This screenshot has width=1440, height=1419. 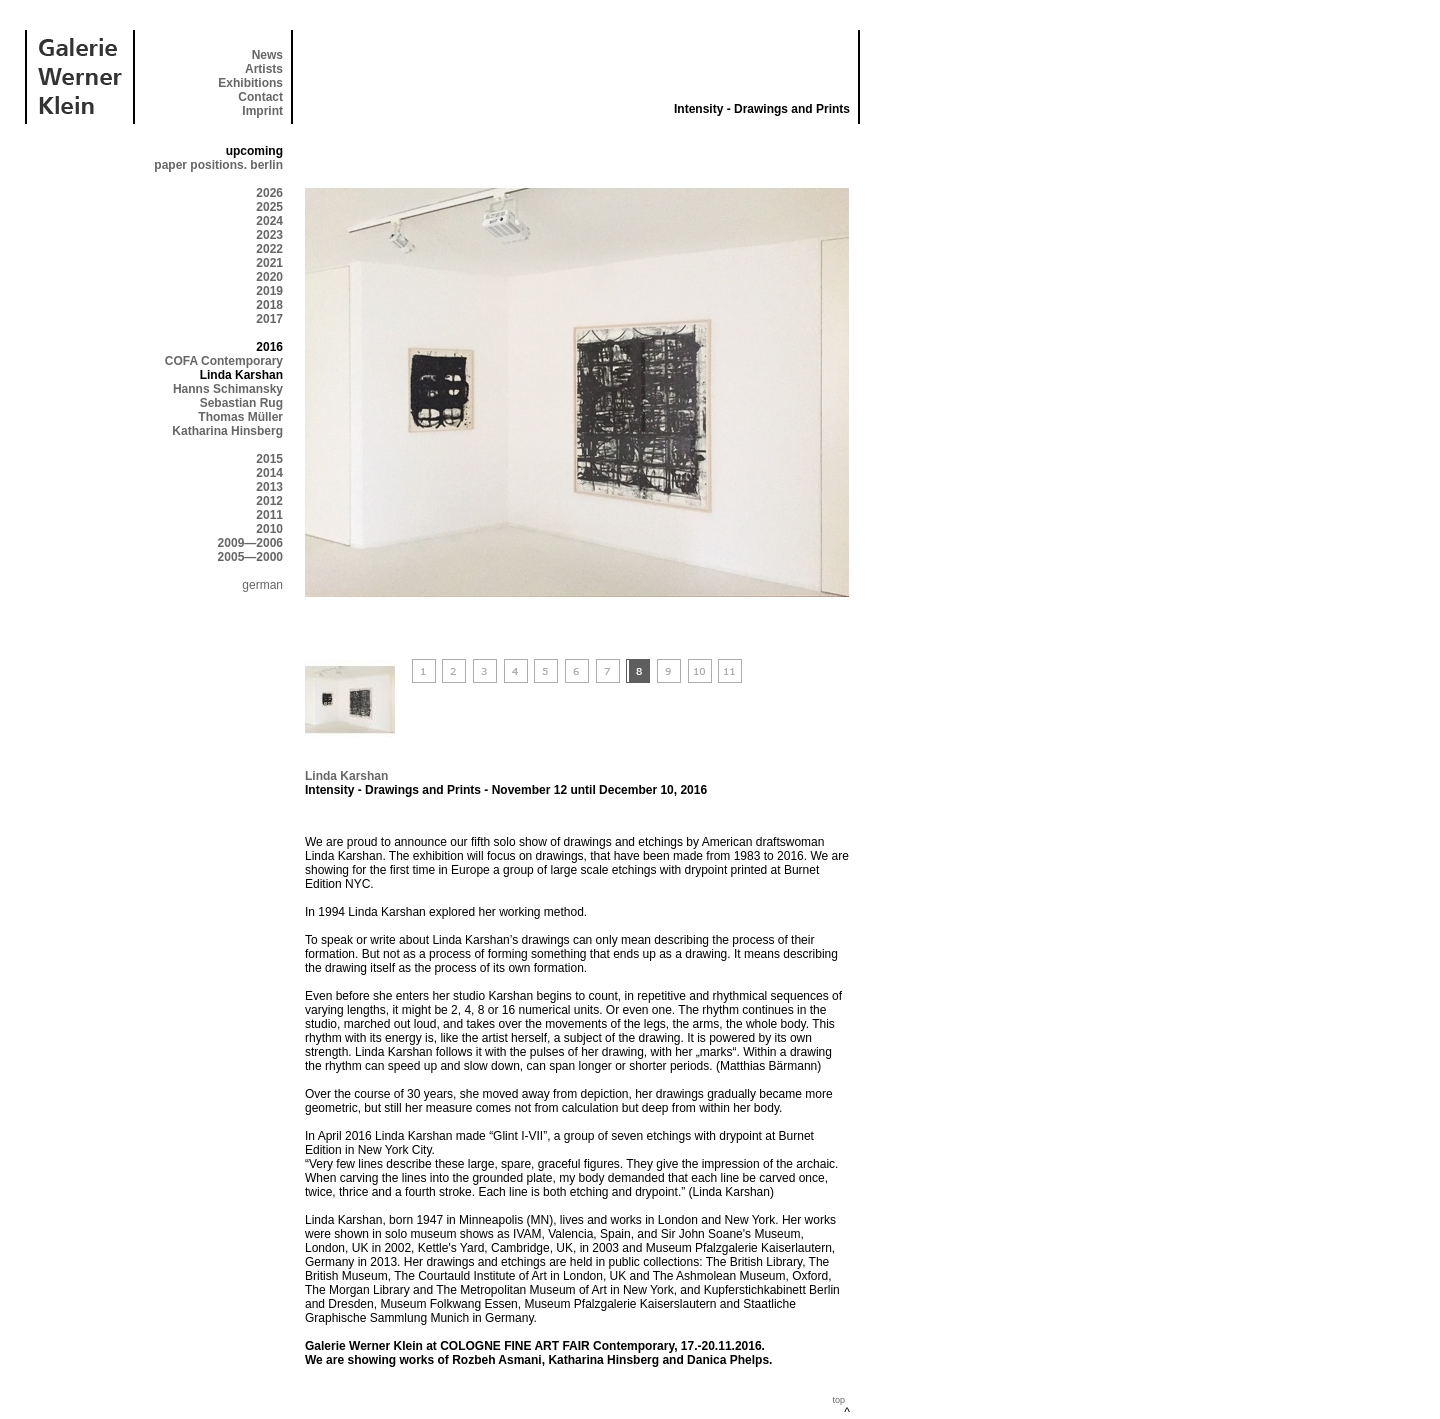 I want to click on 2019, so click(x=269, y=291).